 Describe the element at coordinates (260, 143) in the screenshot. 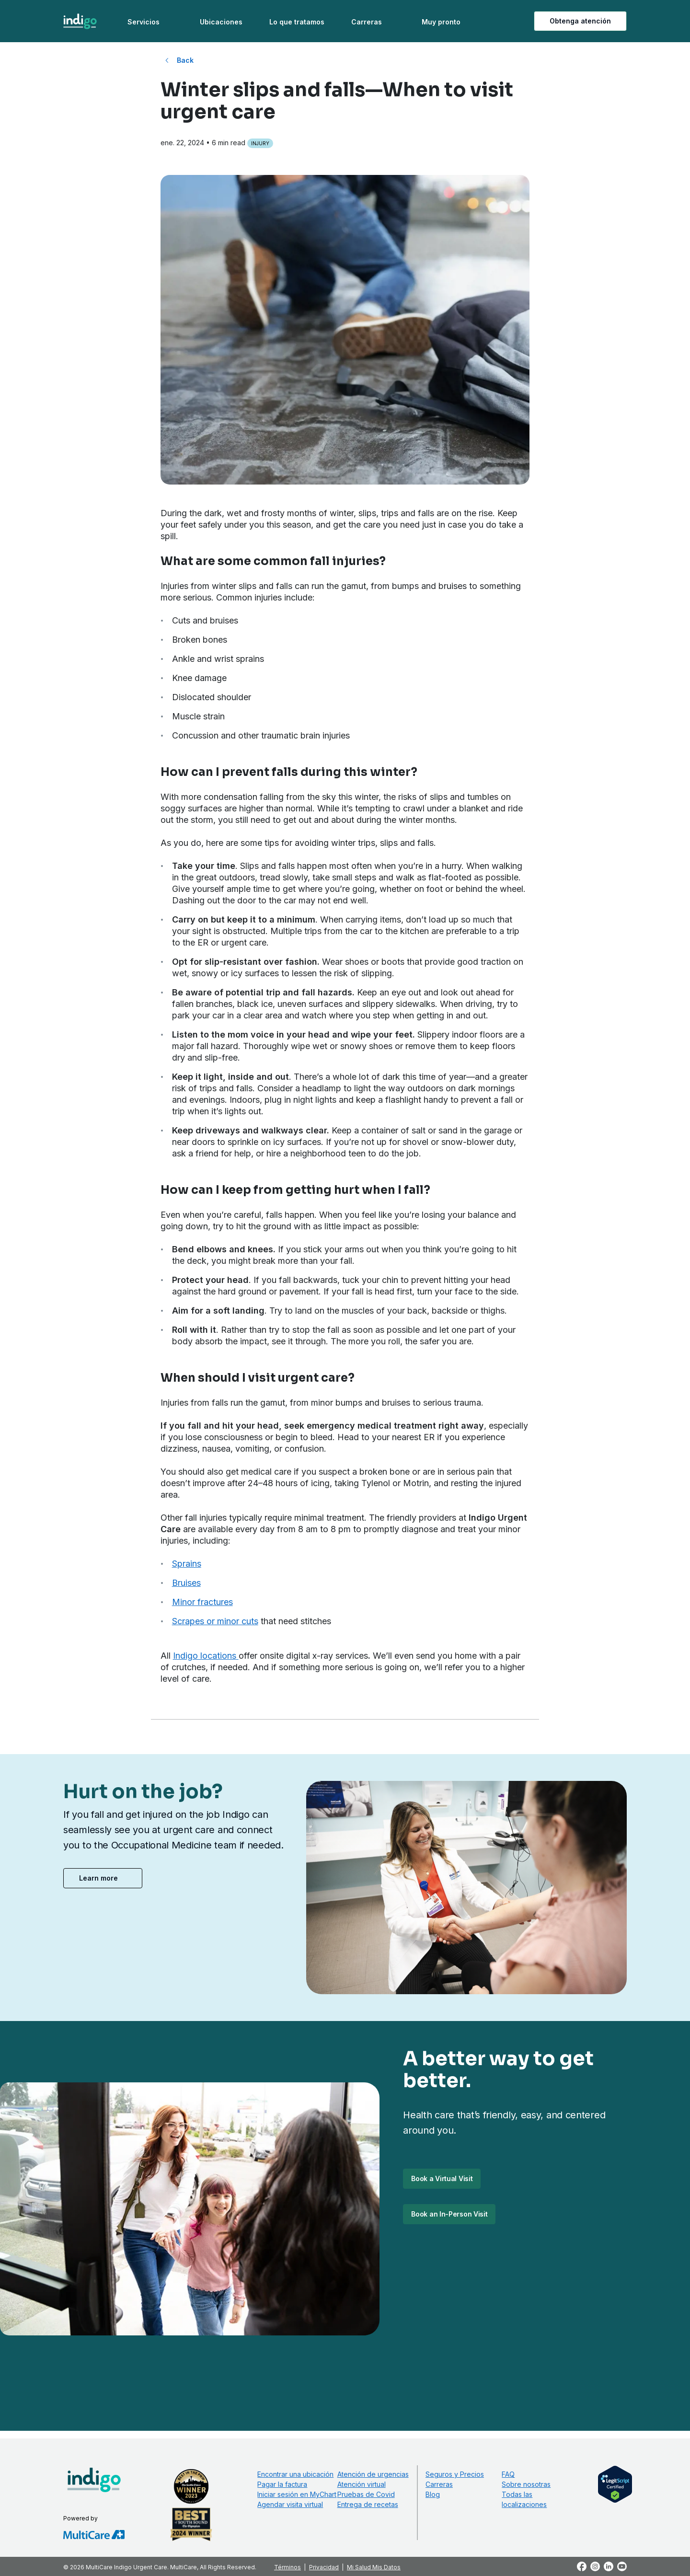

I see `Injury` at that location.